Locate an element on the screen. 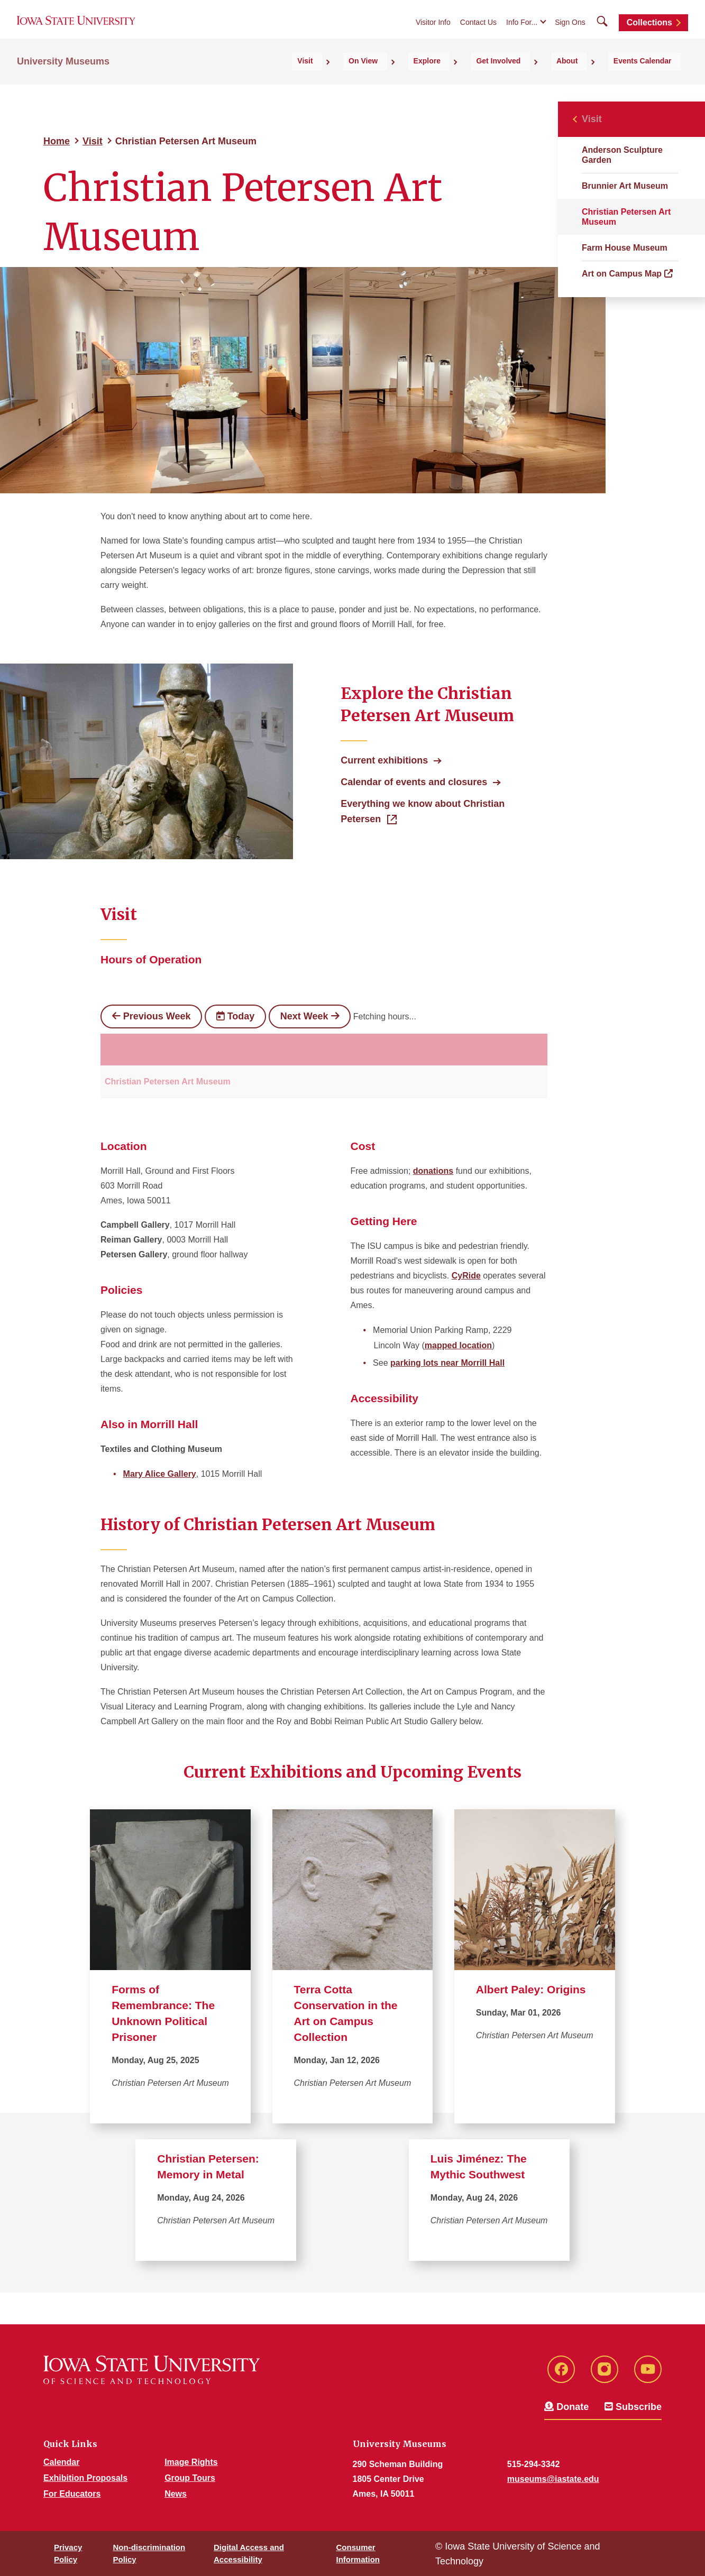  University Museums is located at coordinates (63, 80).